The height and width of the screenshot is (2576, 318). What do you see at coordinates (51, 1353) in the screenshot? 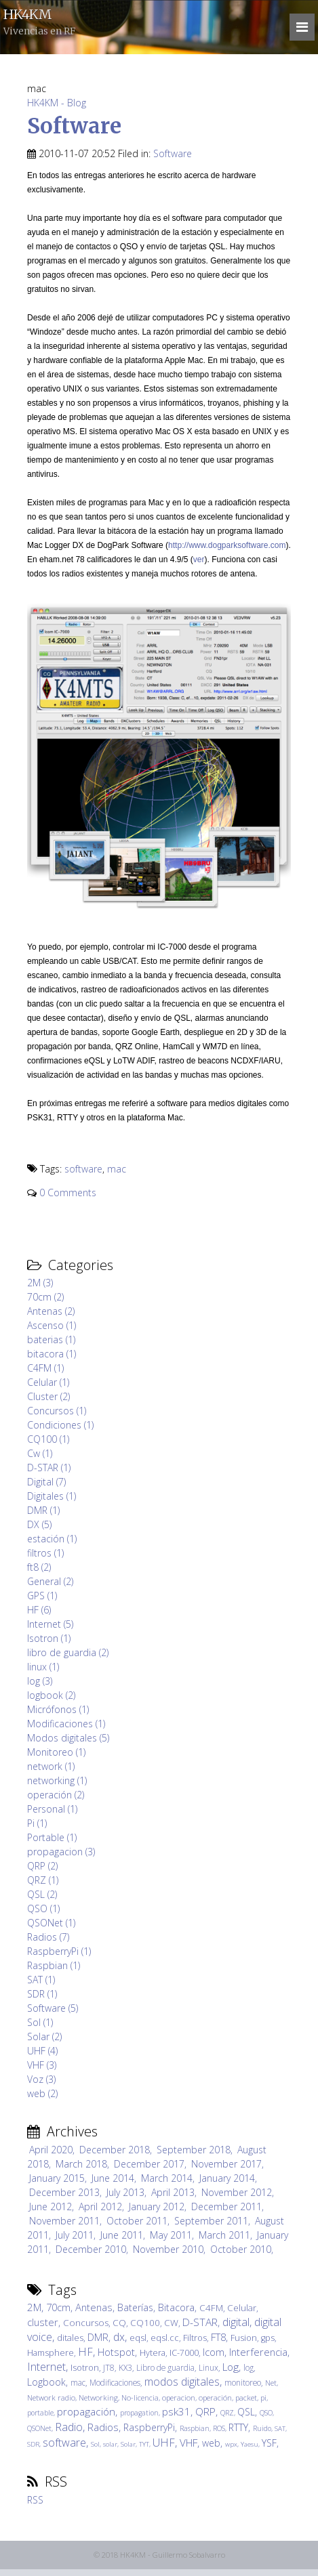
I see `bitacora (1)` at bounding box center [51, 1353].